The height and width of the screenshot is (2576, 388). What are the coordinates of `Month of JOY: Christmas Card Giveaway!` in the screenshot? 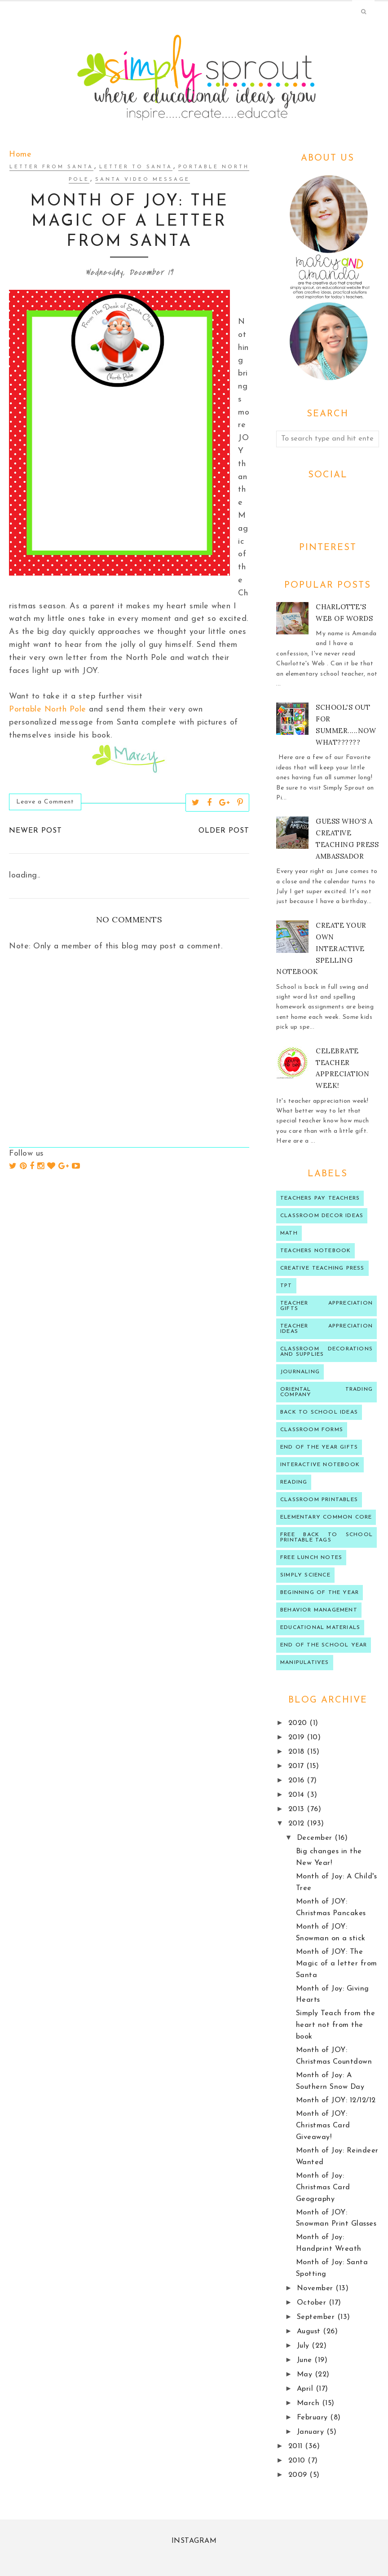 It's located at (323, 2125).